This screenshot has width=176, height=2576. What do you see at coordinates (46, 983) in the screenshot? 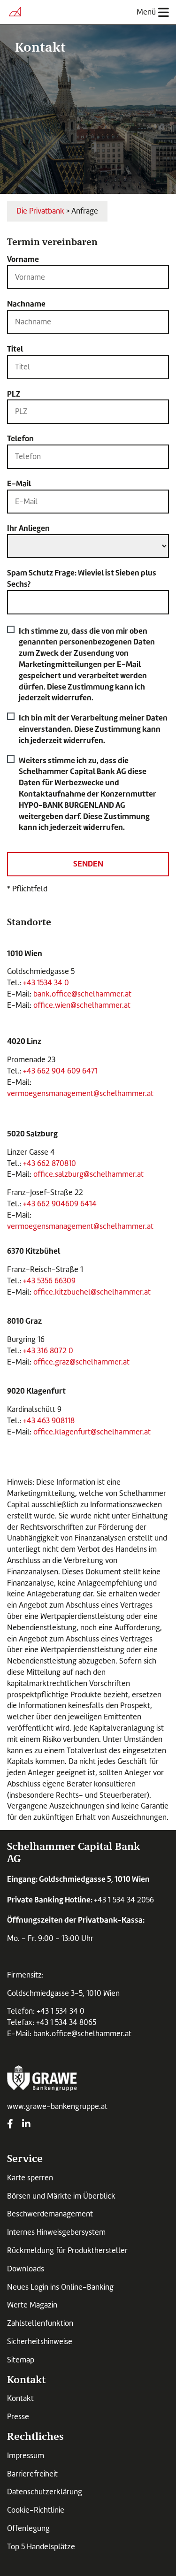
I see `+43 1534 34 0` at bounding box center [46, 983].